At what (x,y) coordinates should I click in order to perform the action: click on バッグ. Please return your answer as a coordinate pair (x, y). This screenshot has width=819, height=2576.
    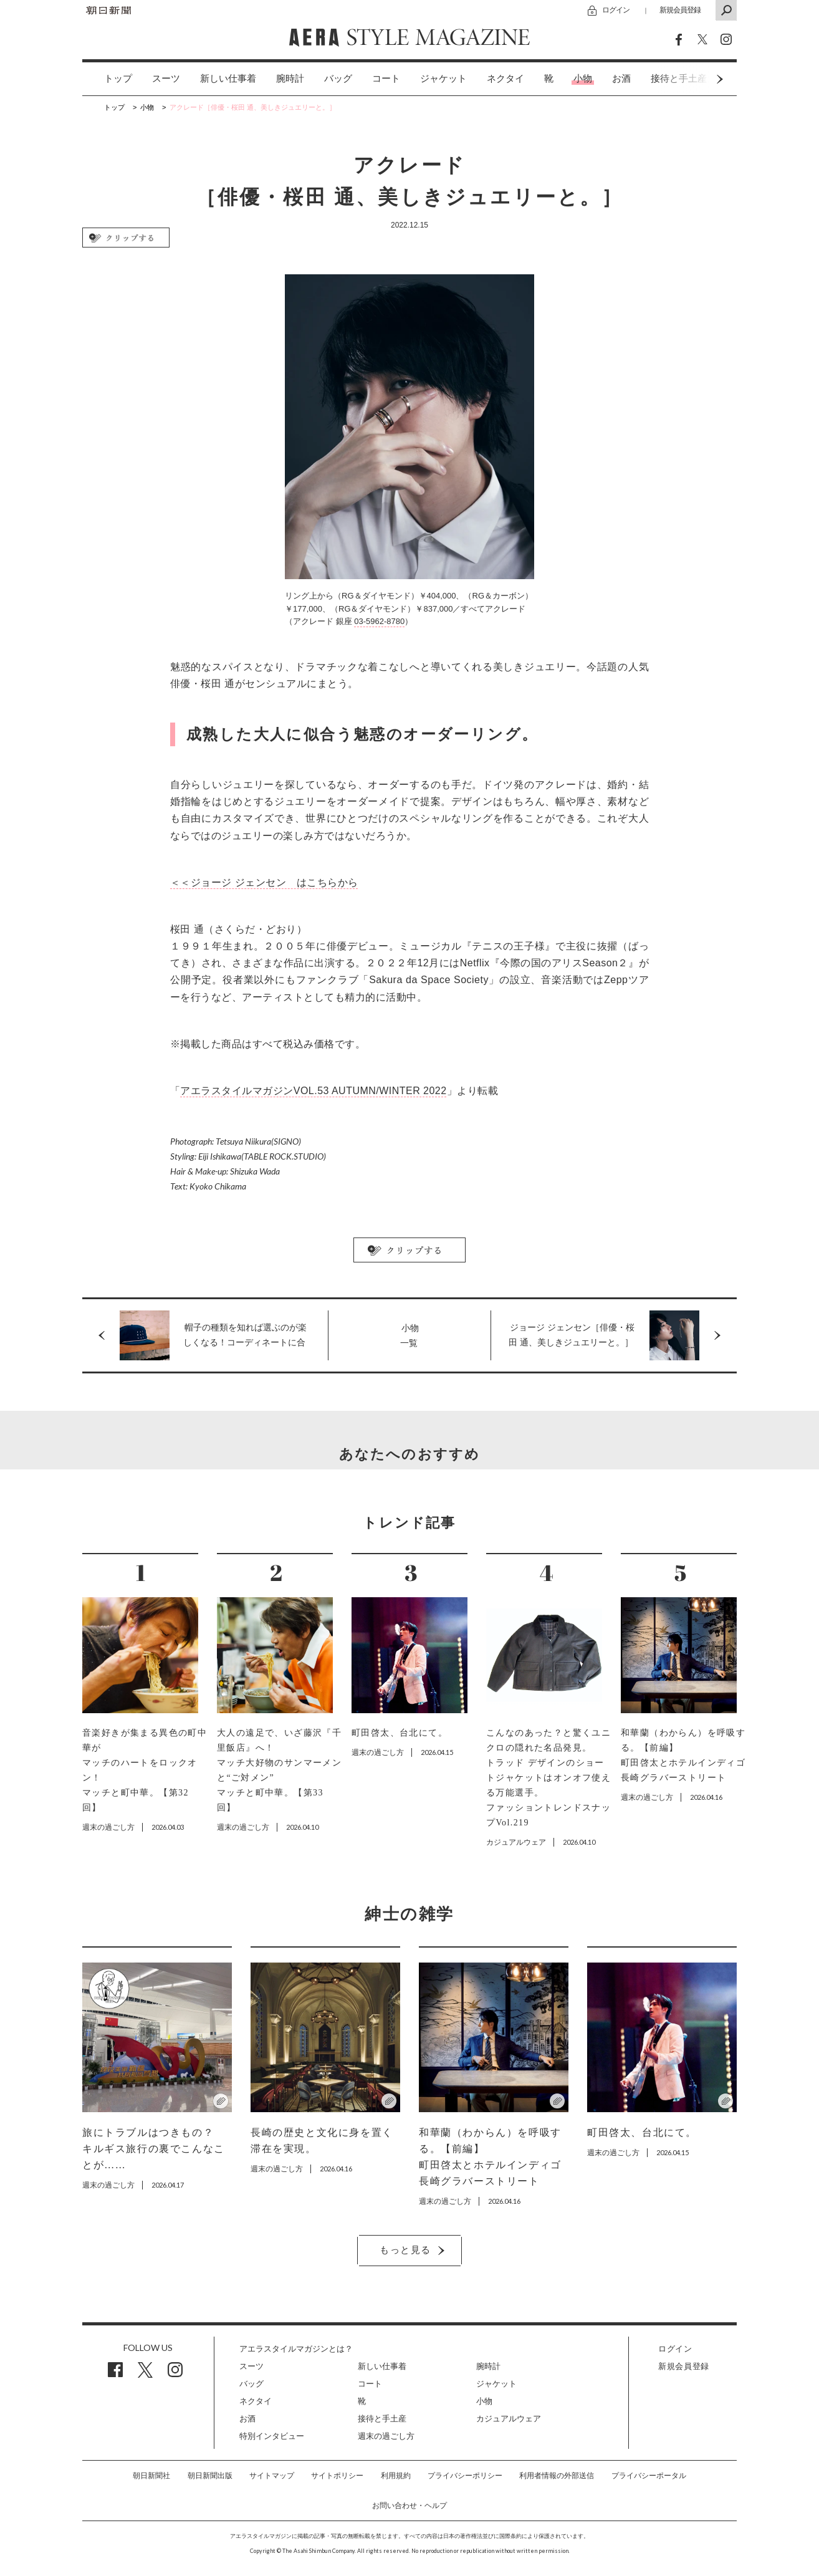
    Looking at the image, I should click on (338, 79).